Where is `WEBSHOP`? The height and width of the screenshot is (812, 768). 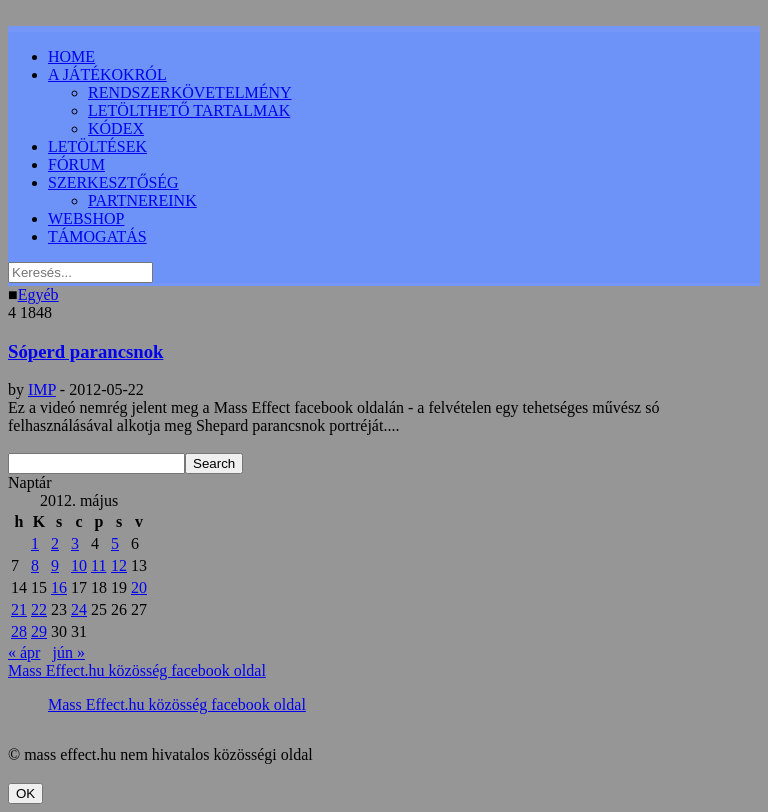 WEBSHOP is located at coordinates (86, 218).